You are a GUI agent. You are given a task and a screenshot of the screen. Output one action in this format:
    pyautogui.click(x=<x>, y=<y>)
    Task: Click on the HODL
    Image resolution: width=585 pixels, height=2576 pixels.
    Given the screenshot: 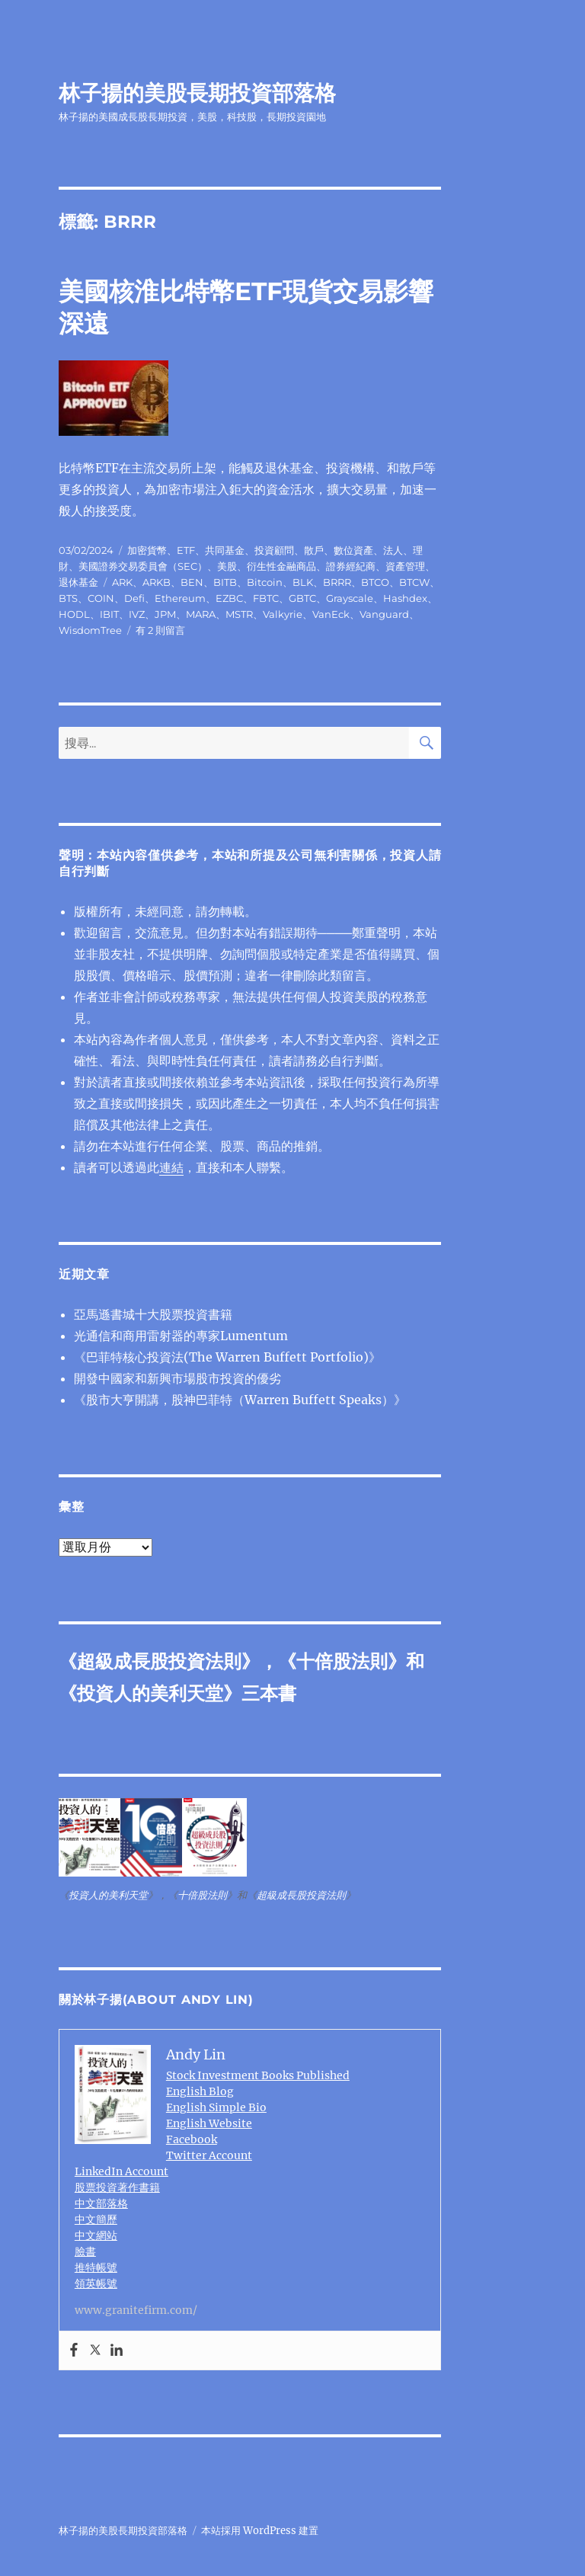 What is the action you would take?
    pyautogui.click(x=74, y=614)
    